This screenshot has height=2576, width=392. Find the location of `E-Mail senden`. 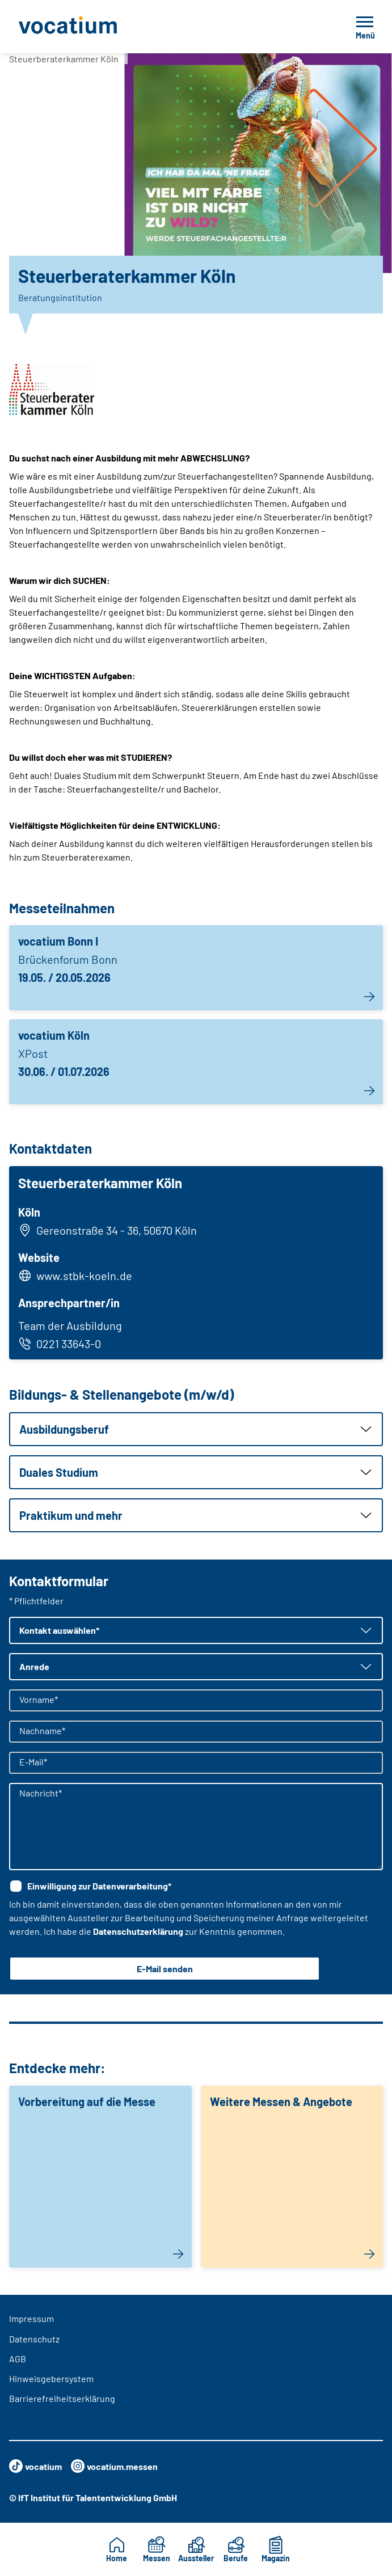

E-Mail senden is located at coordinates (165, 1968).